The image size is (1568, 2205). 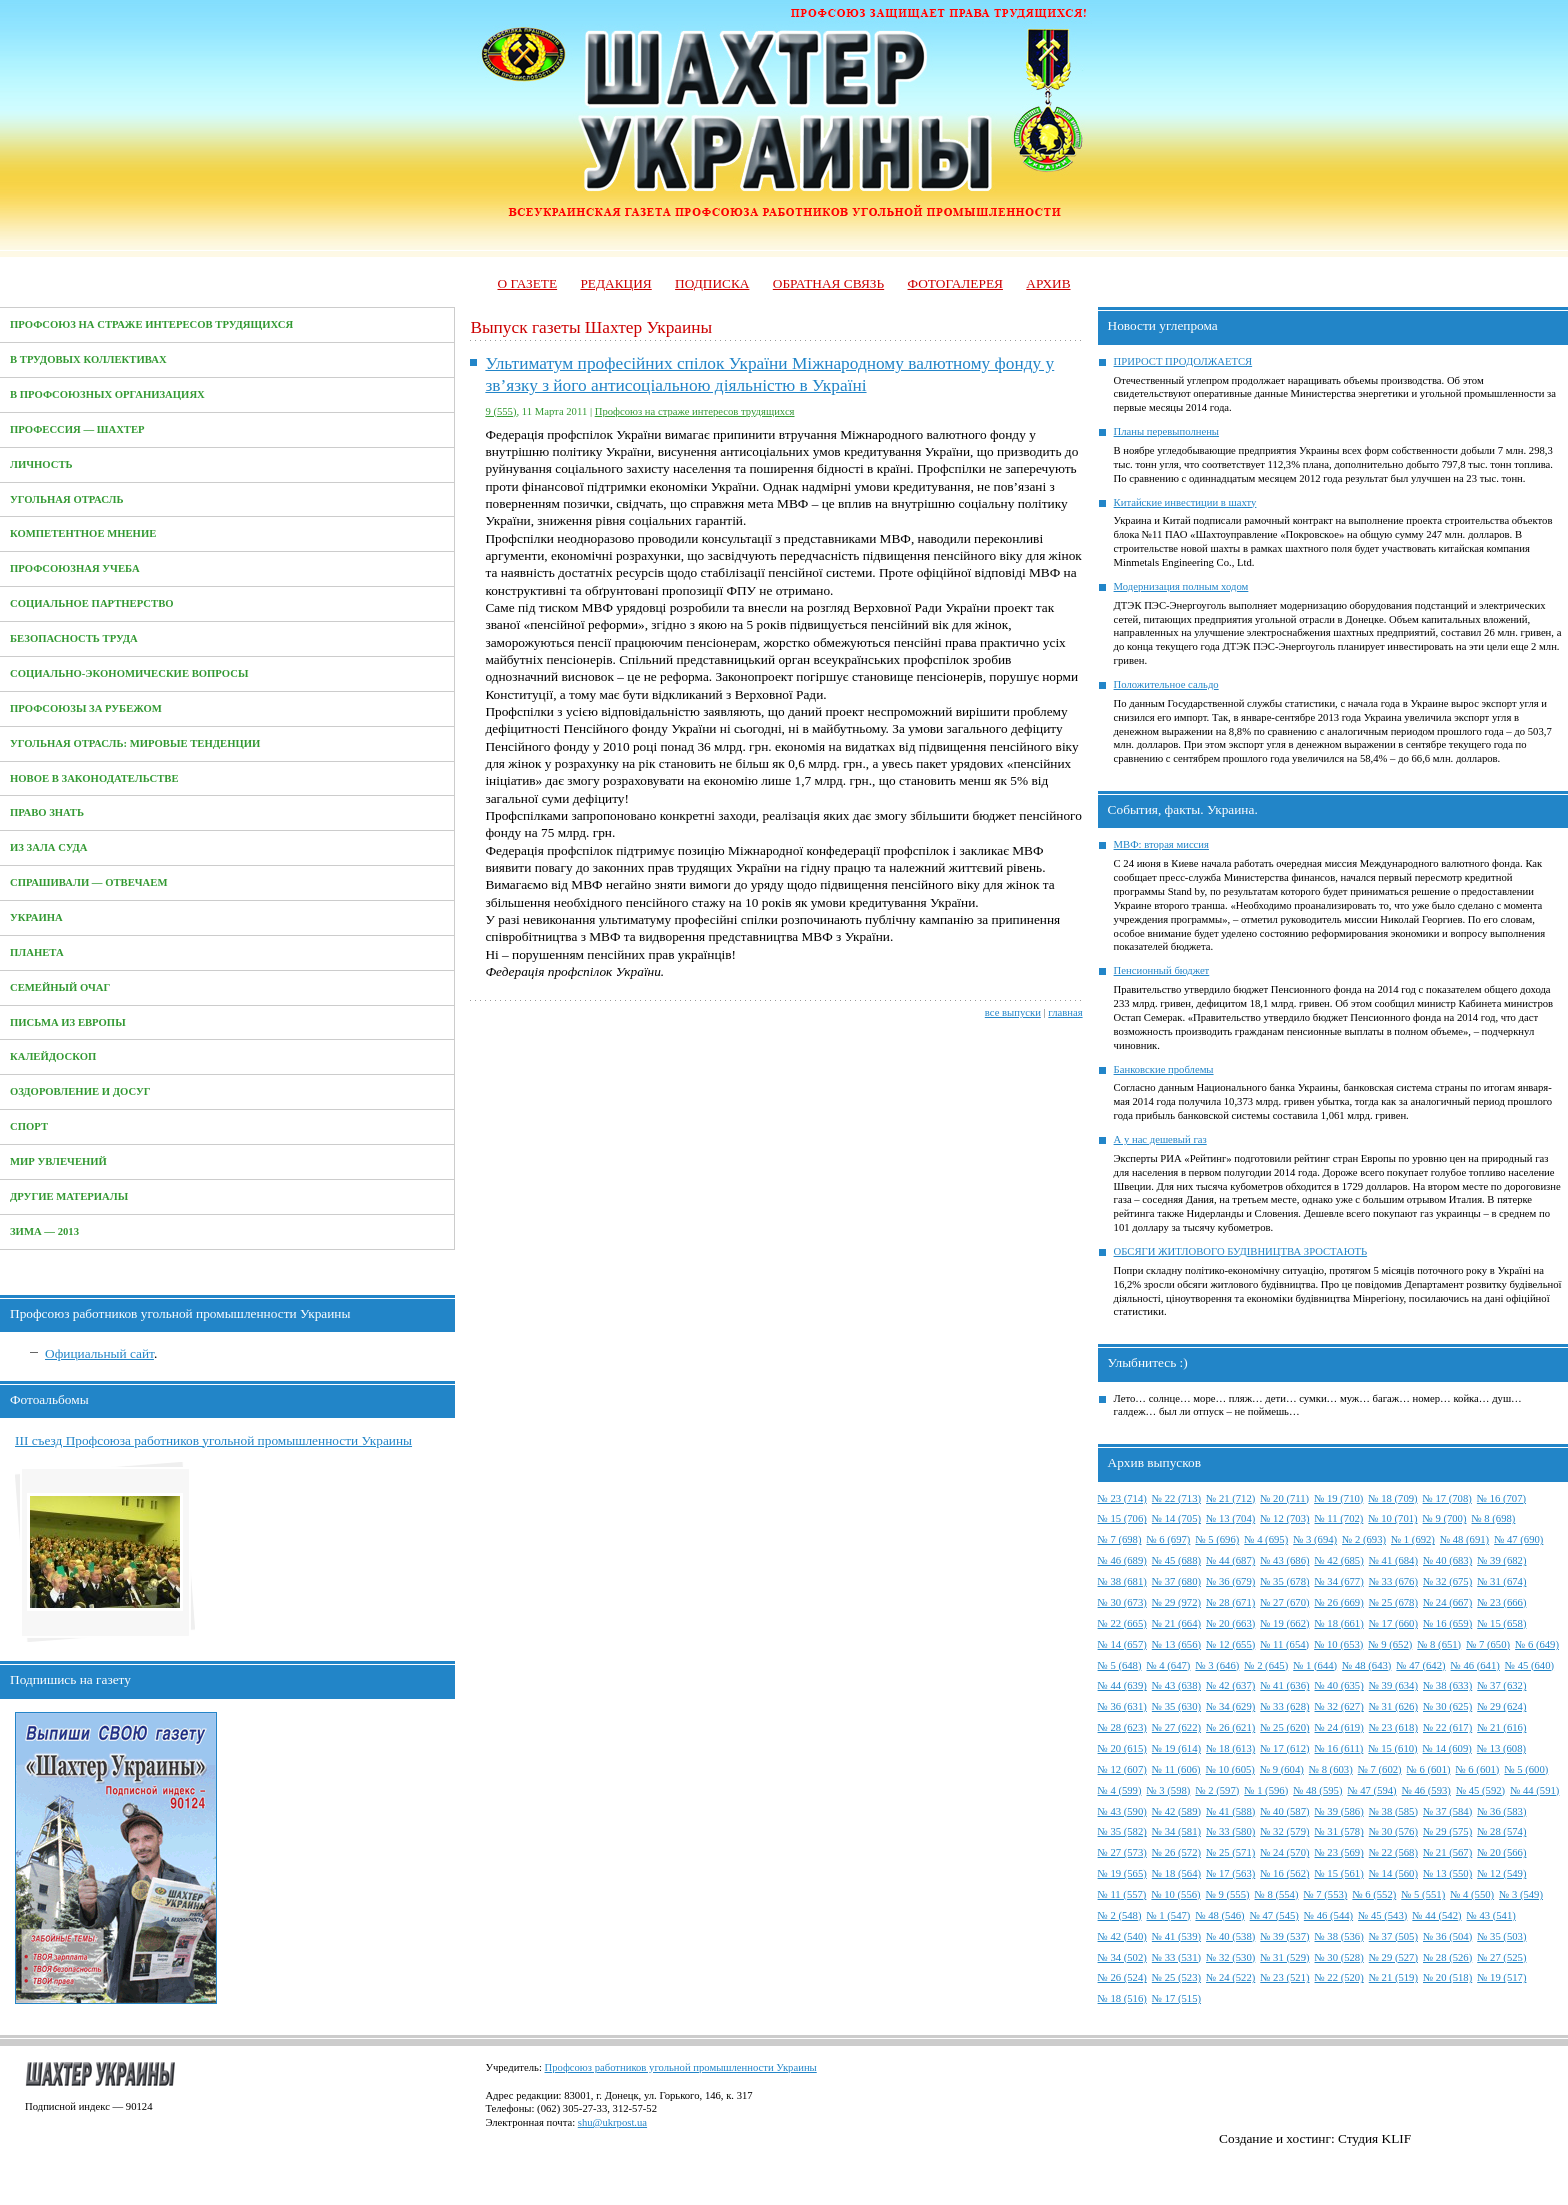 What do you see at coordinates (1181, 586) in the screenshot?
I see `Модернизация полным ходом` at bounding box center [1181, 586].